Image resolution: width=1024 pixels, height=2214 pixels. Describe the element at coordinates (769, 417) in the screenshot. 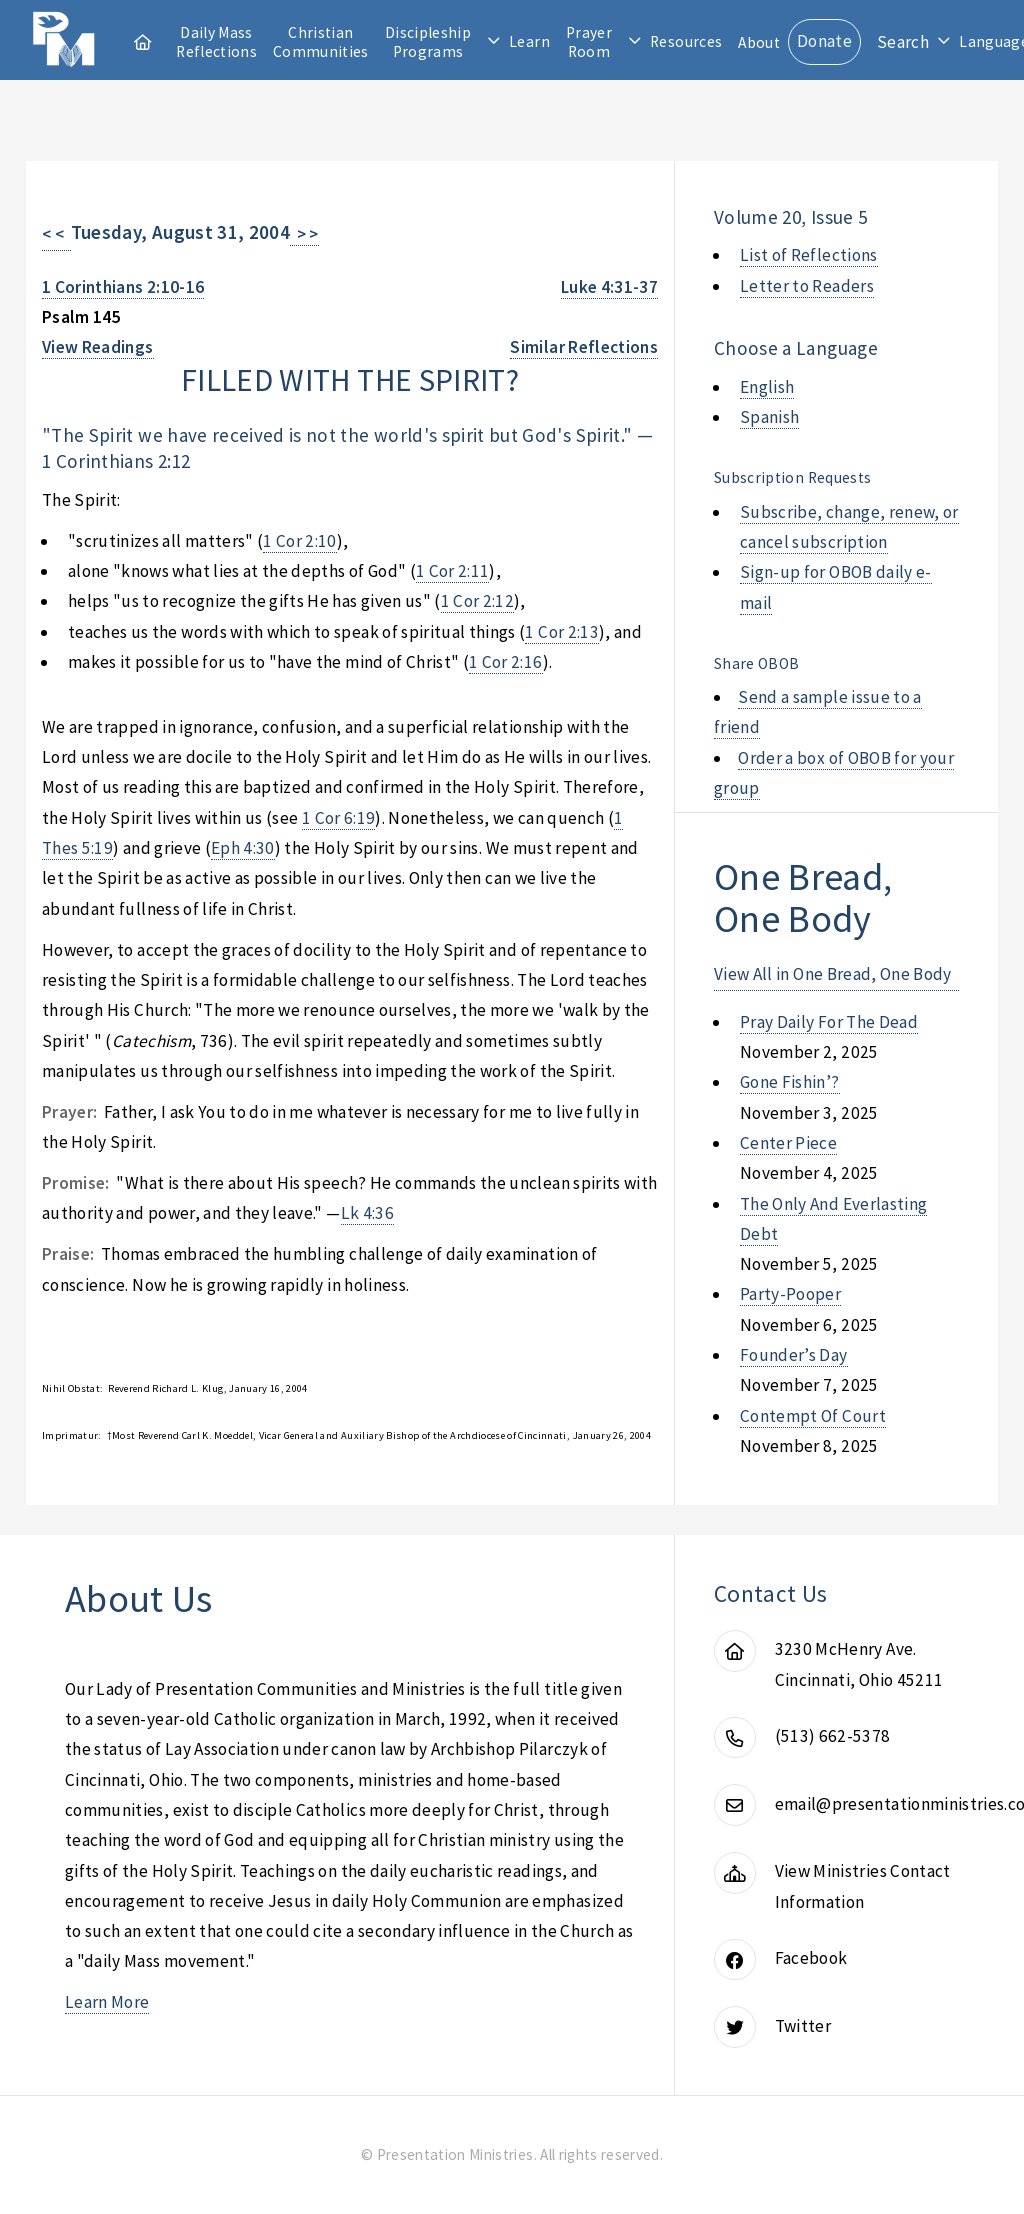

I see `Spanish` at that location.